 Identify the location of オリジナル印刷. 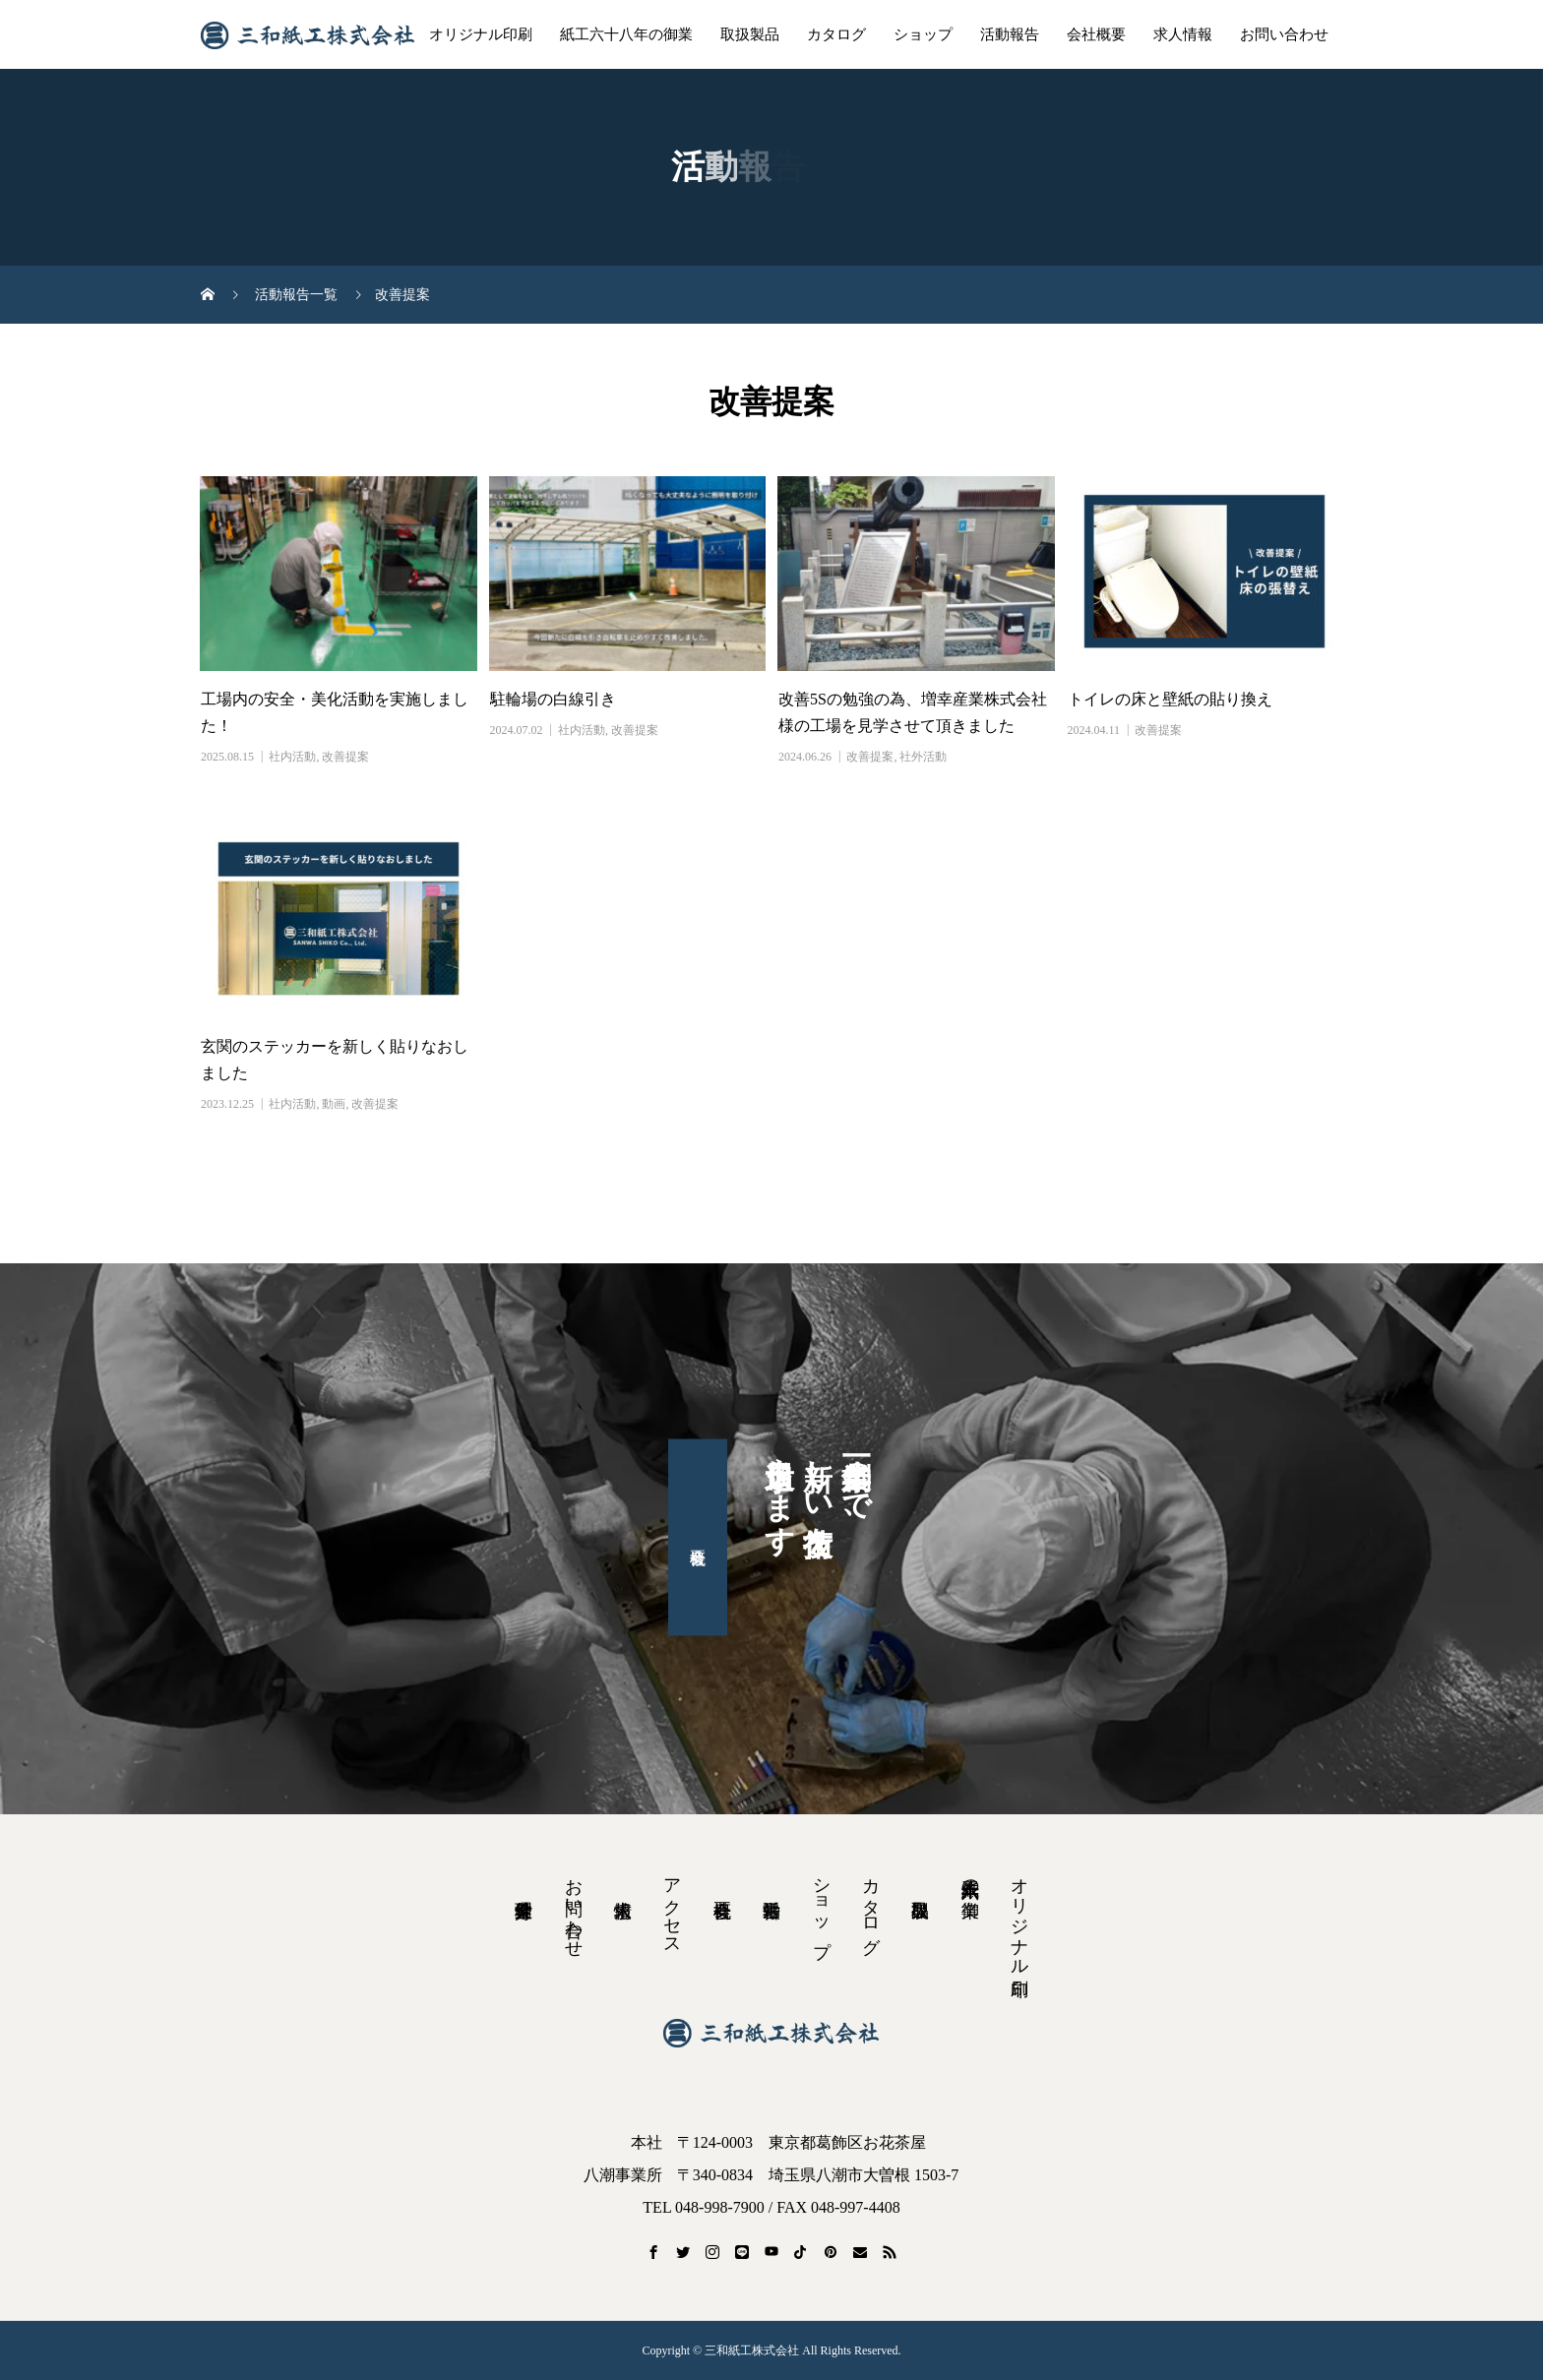
(480, 34).